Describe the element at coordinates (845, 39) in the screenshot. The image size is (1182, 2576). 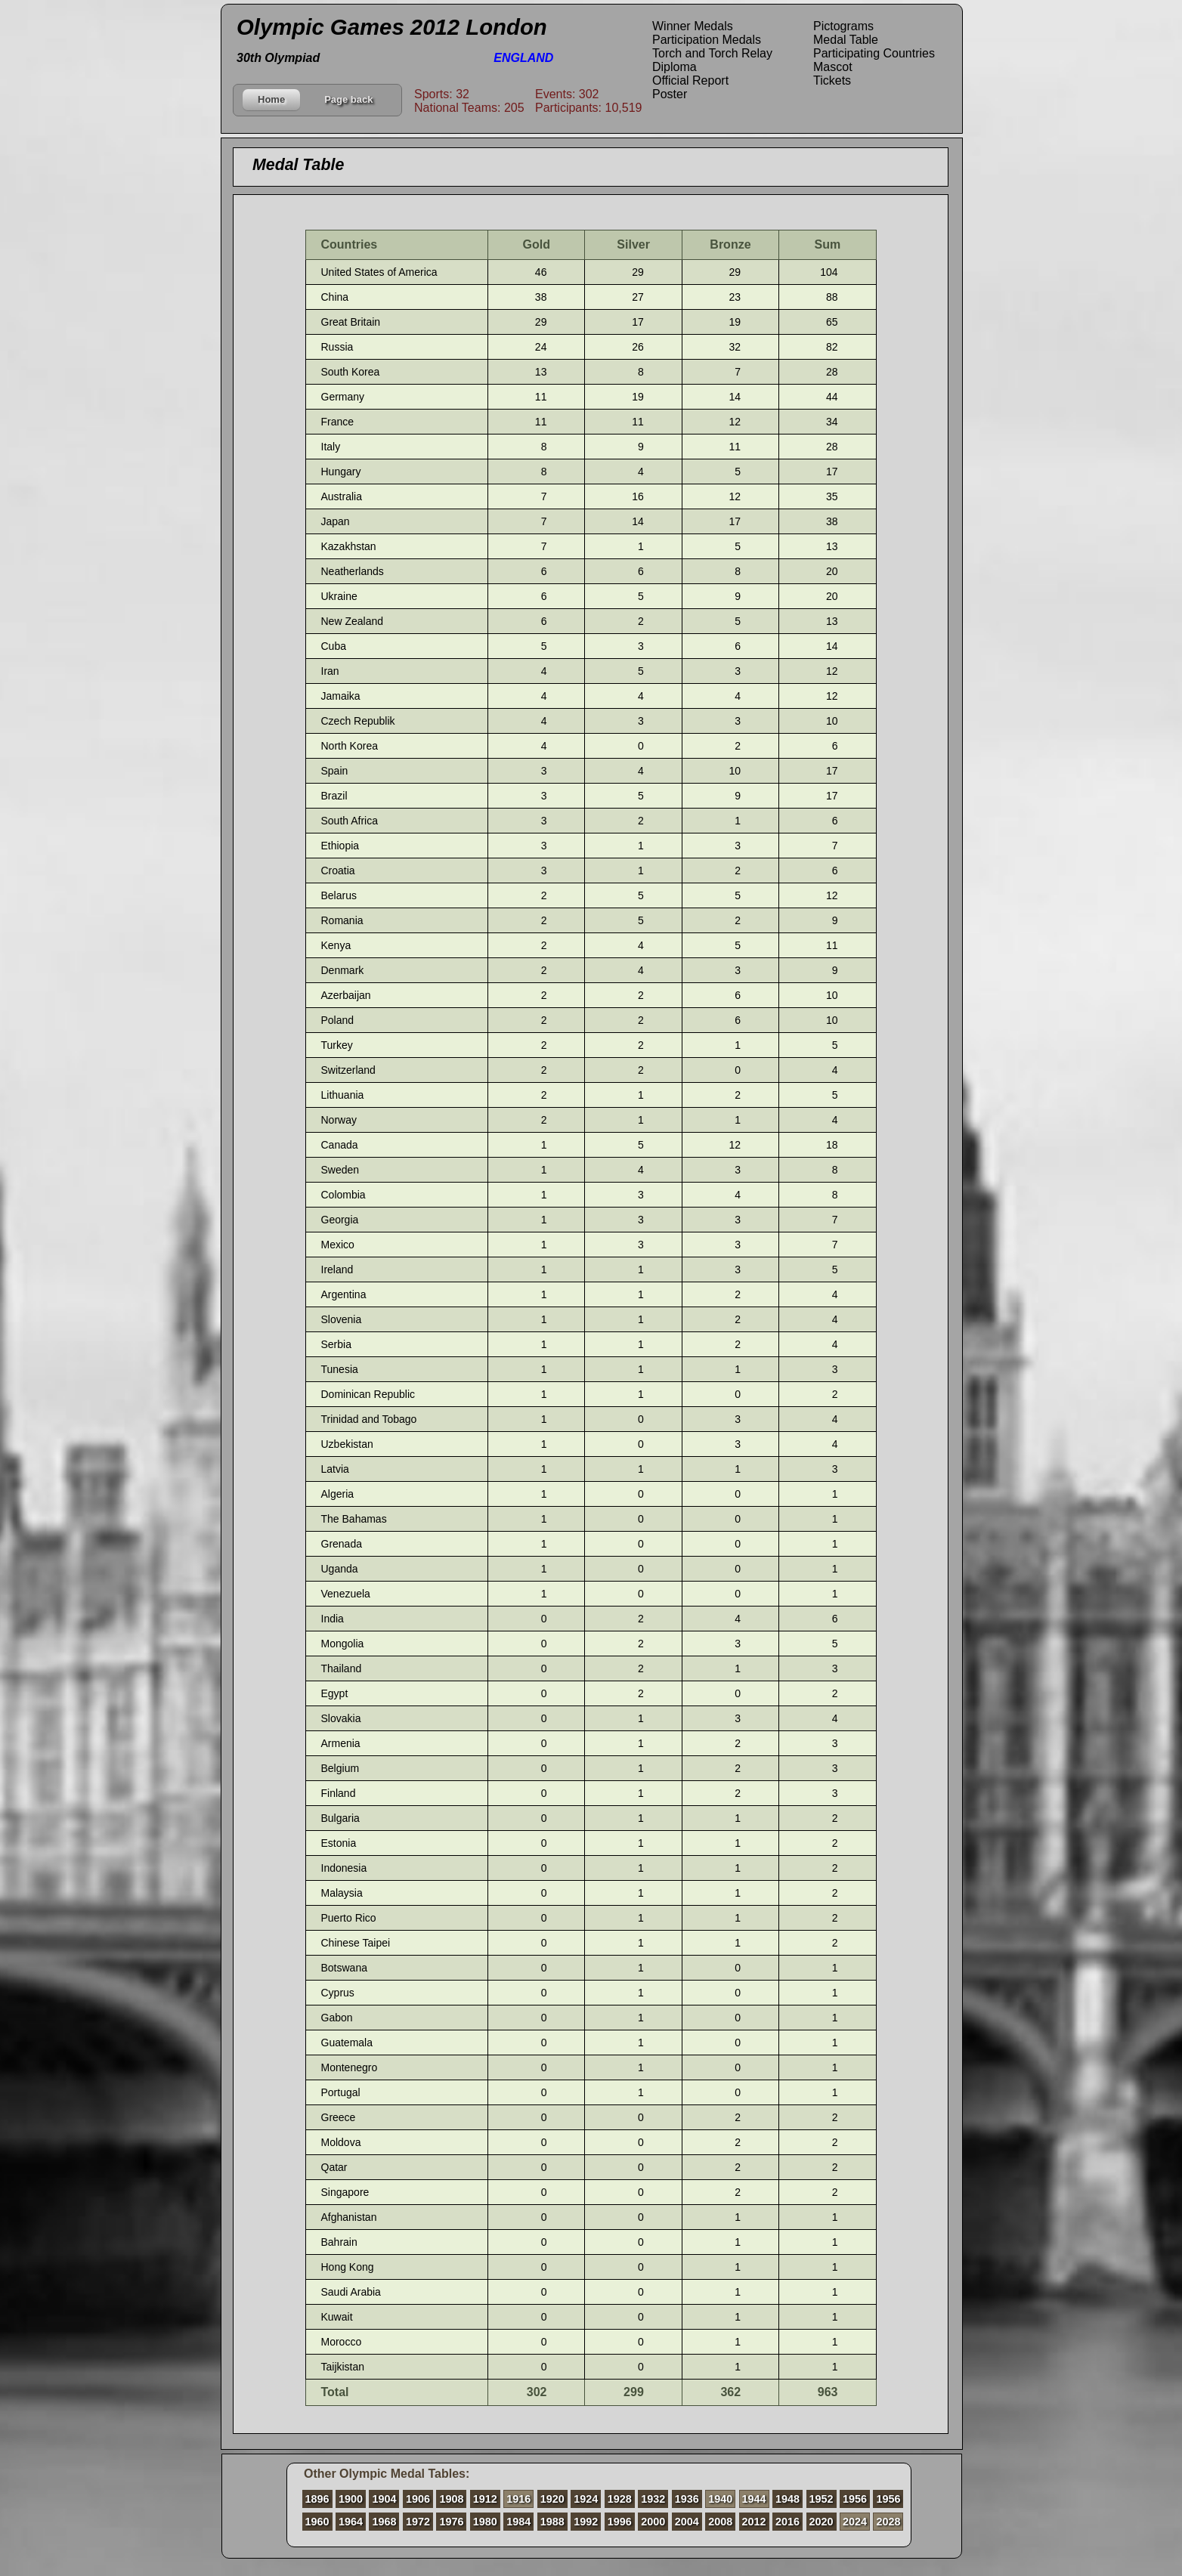
I see `Medal Table` at that location.